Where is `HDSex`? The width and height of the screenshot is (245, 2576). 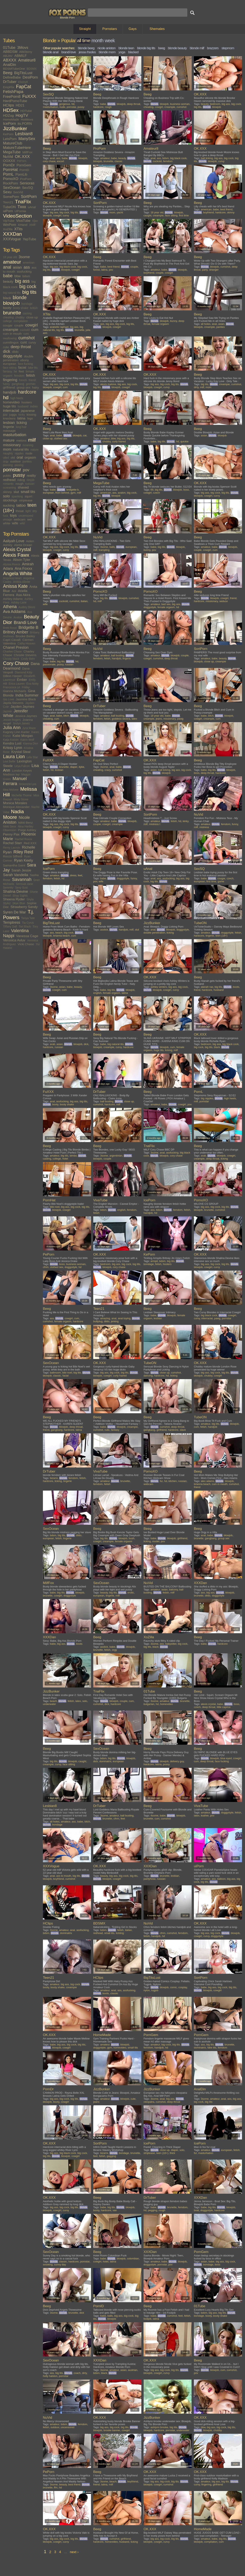
HDSex is located at coordinates (11, 110).